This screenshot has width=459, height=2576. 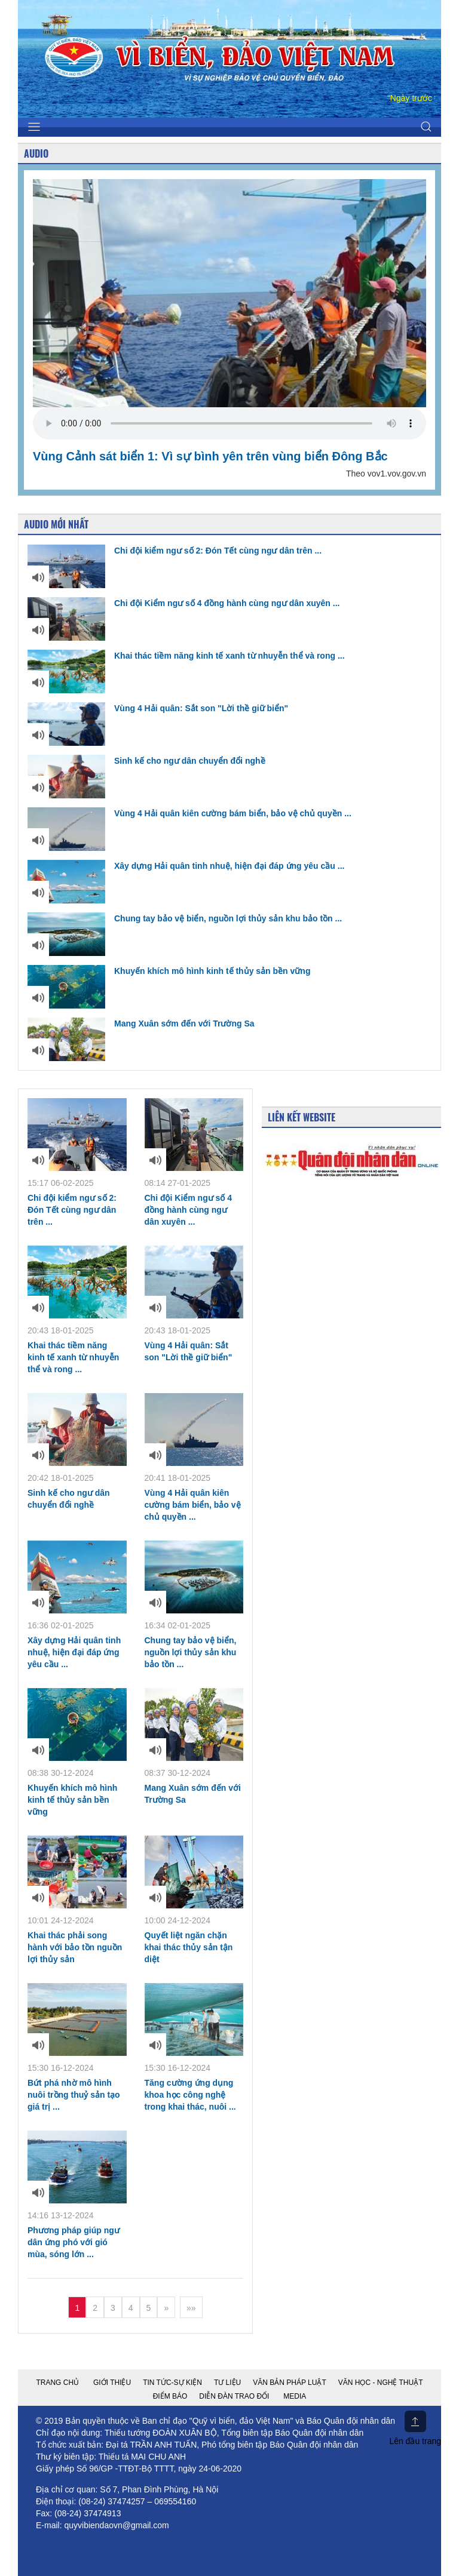 What do you see at coordinates (183, 603) in the screenshot?
I see `Chi đội Kiểm ngư số 4 đồng hành cùng ngư dân xuyên ...` at bounding box center [183, 603].